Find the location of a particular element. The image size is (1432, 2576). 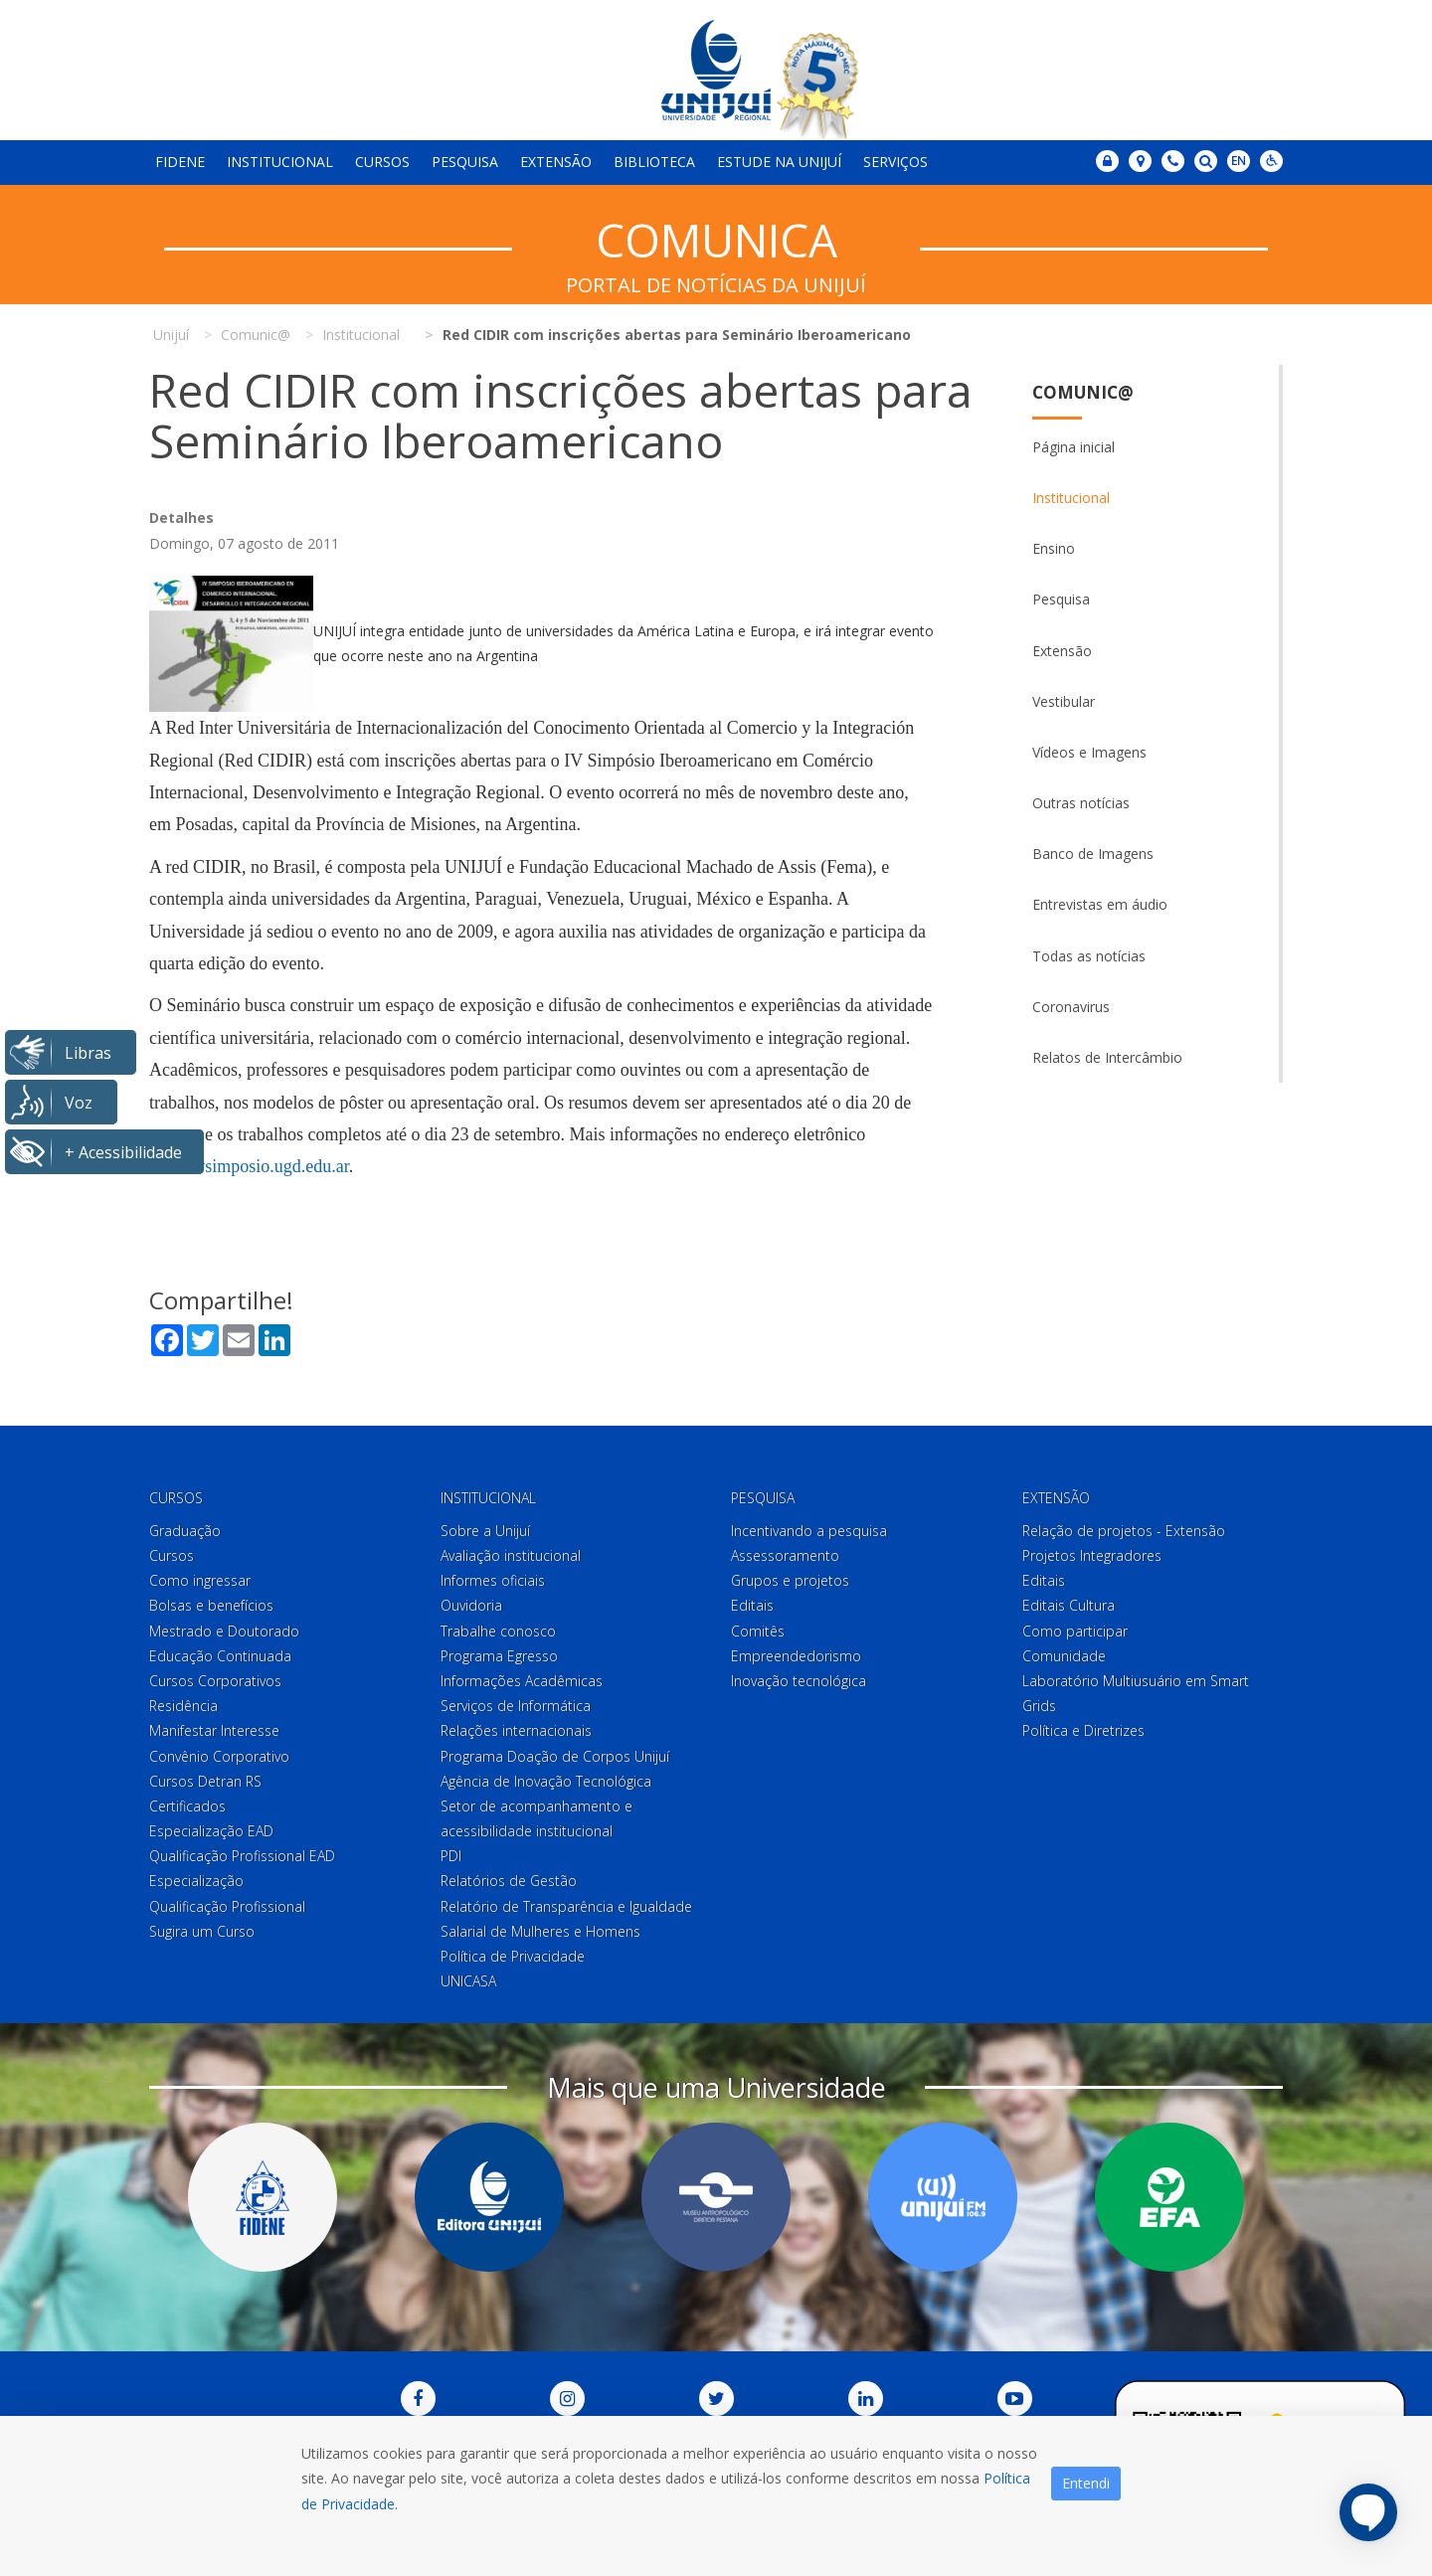

UNICASA is located at coordinates (468, 1981).